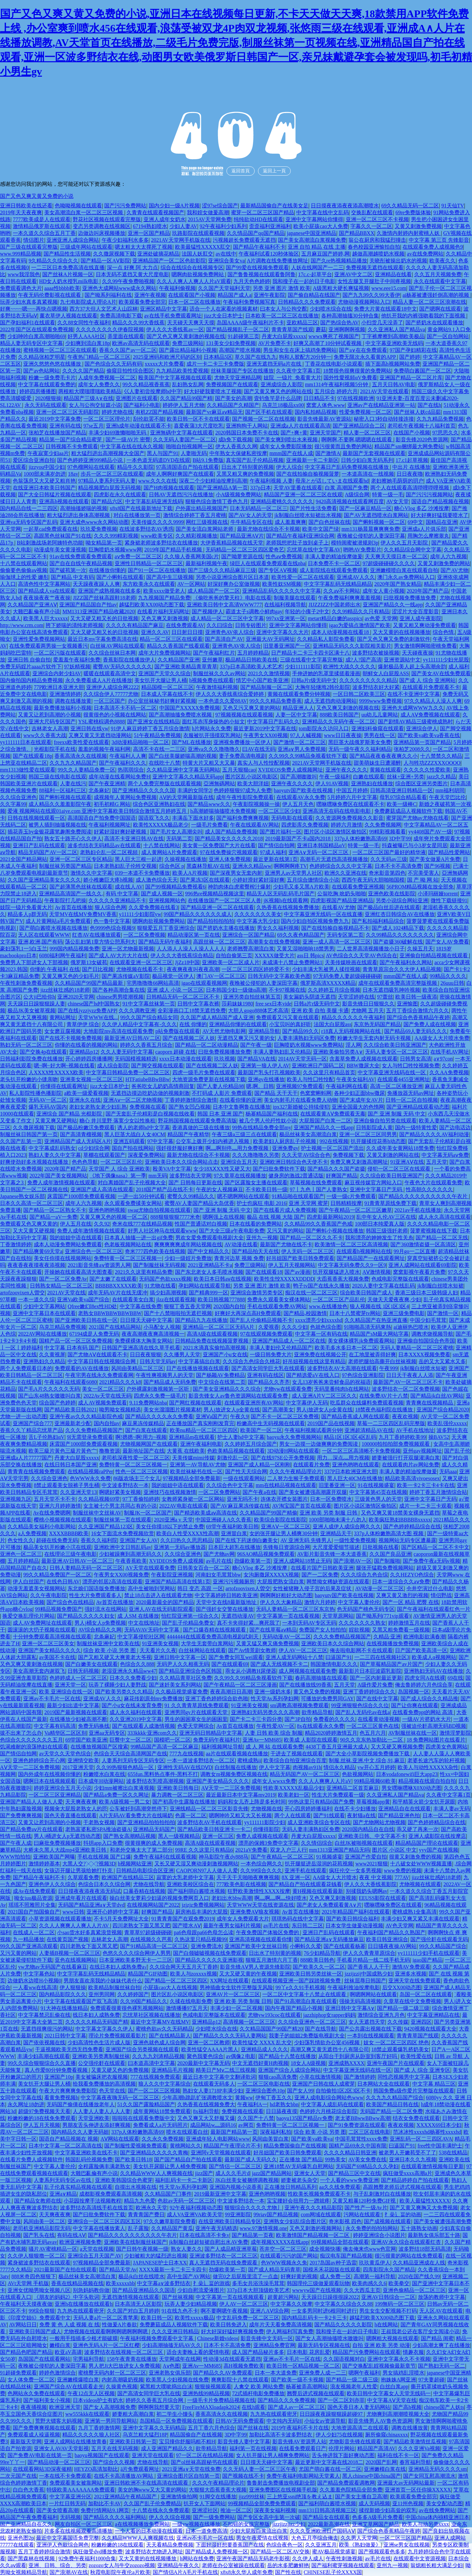 This screenshot has height=2576, width=472. I want to click on 在线观看4455亚洲网址, so click(403, 1079).